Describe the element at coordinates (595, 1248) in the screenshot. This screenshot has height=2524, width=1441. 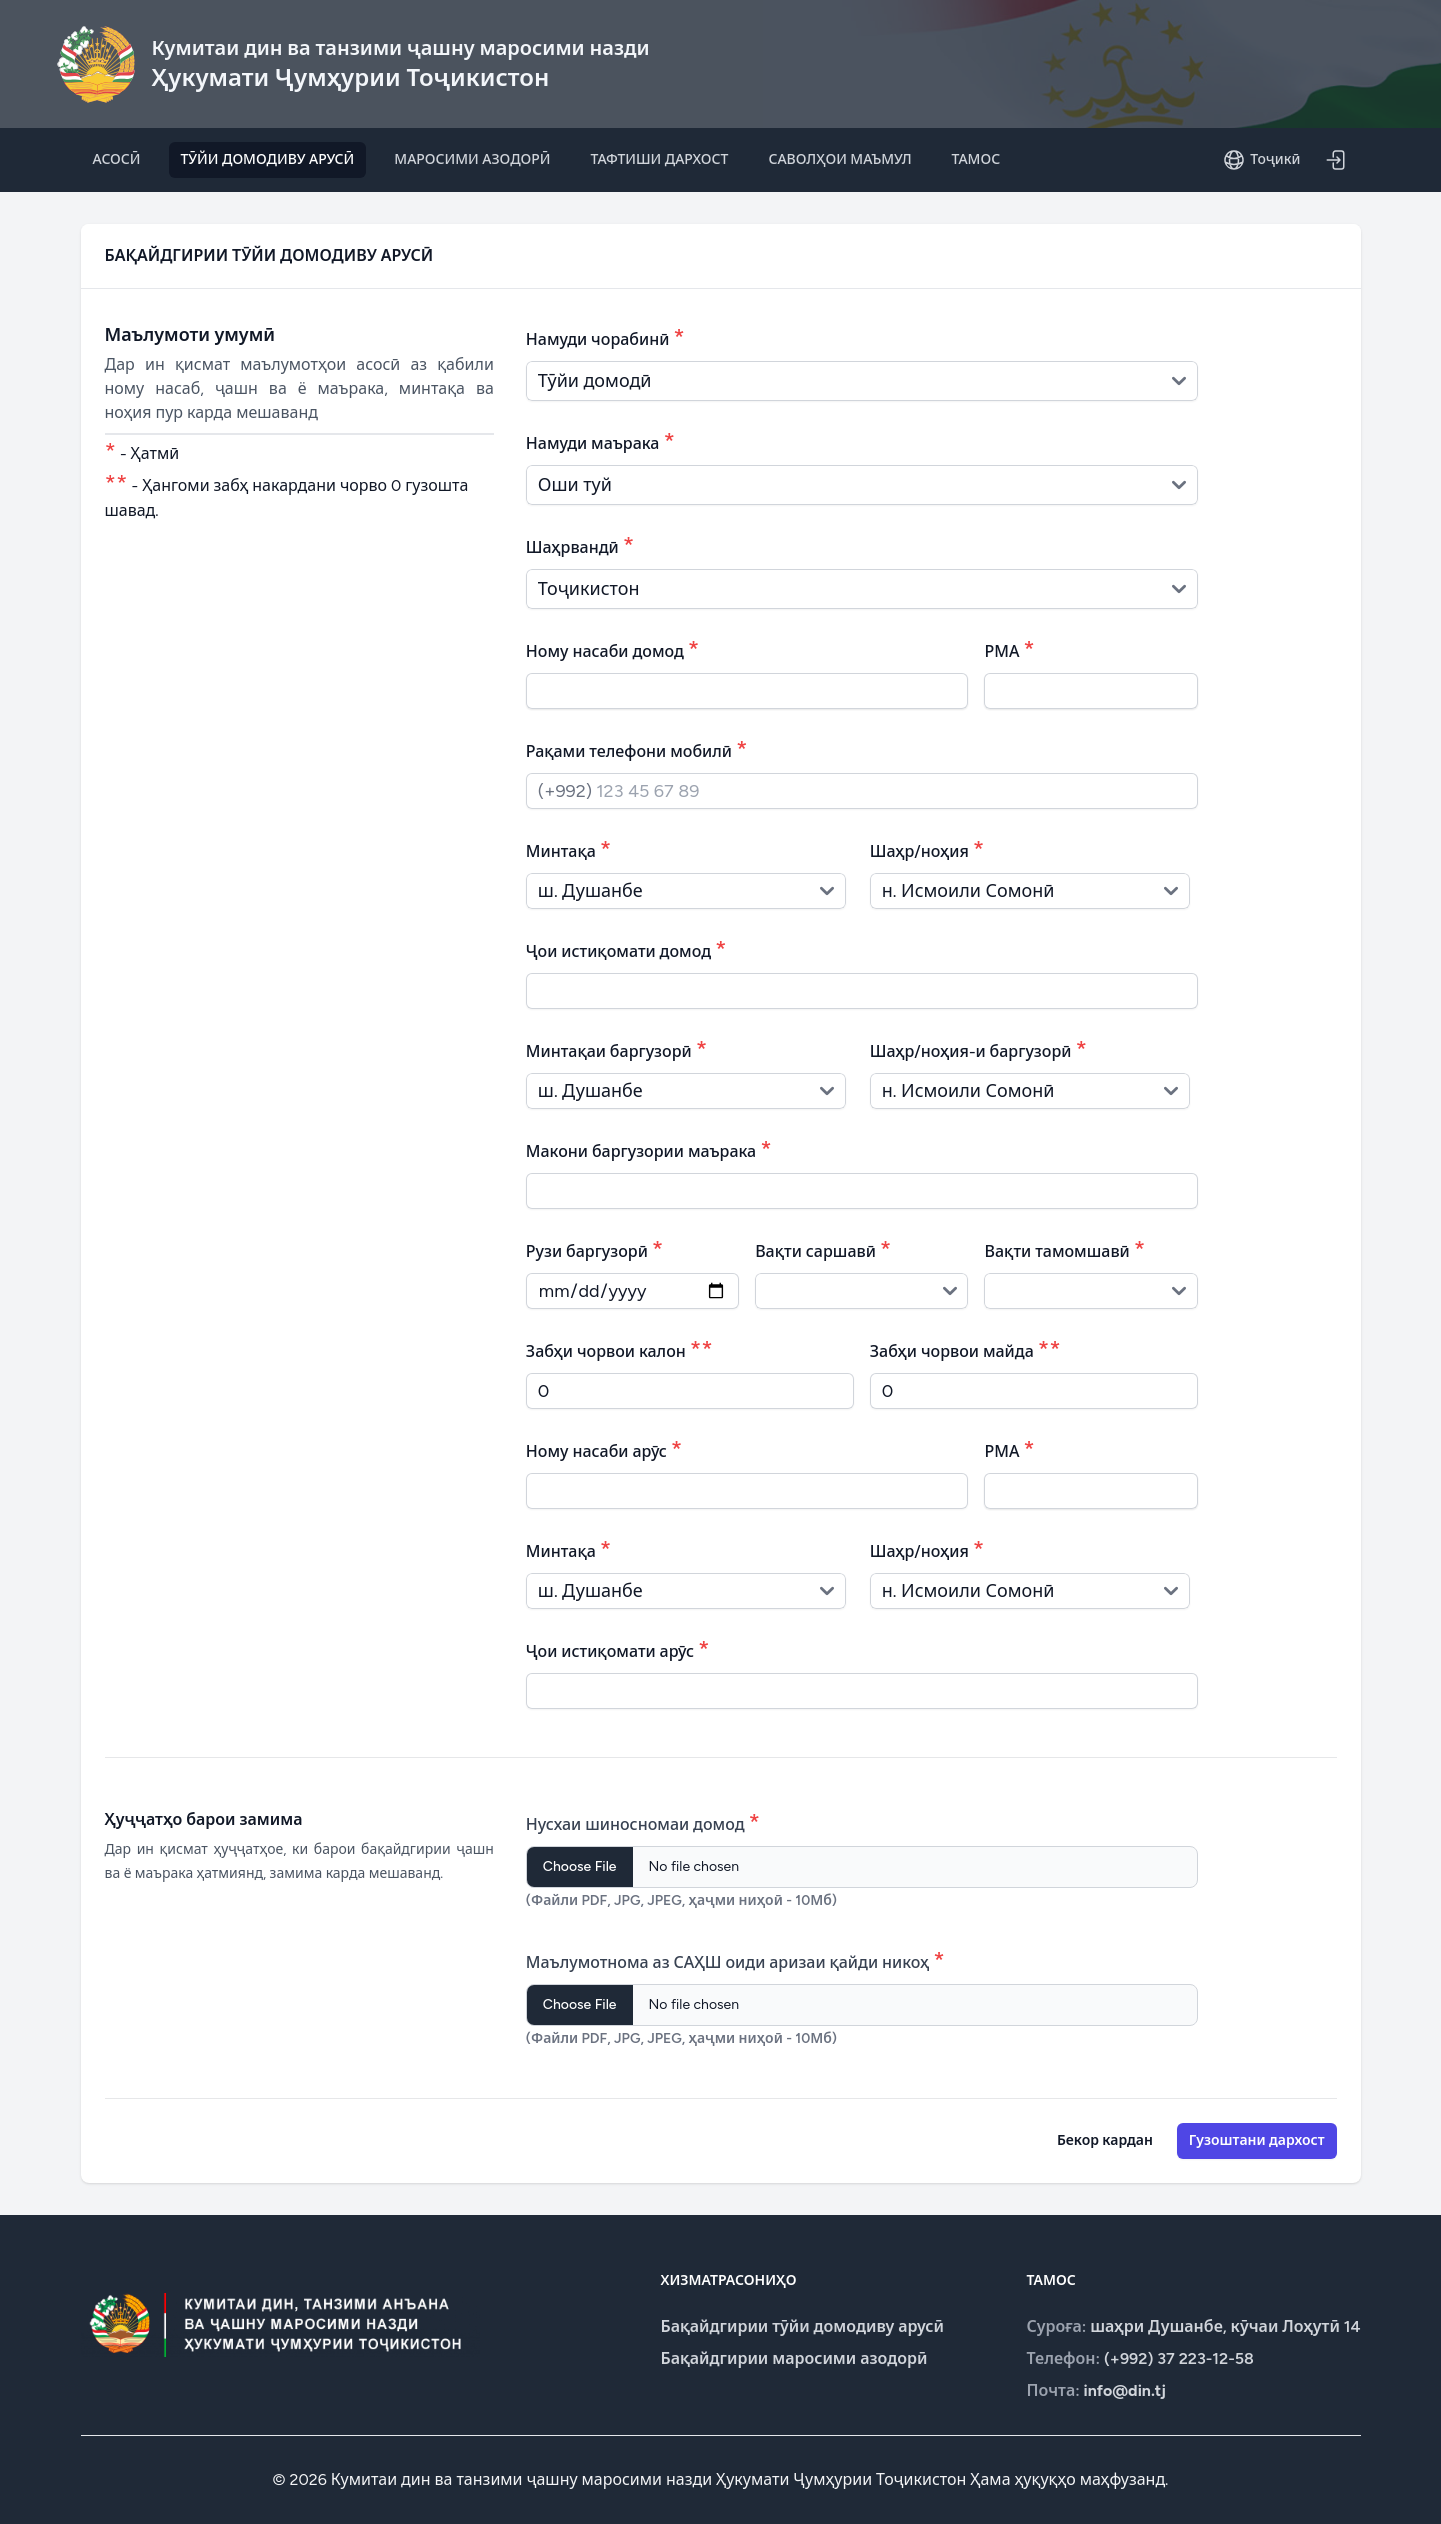
I see `Рузи баргузорӣ` at that location.